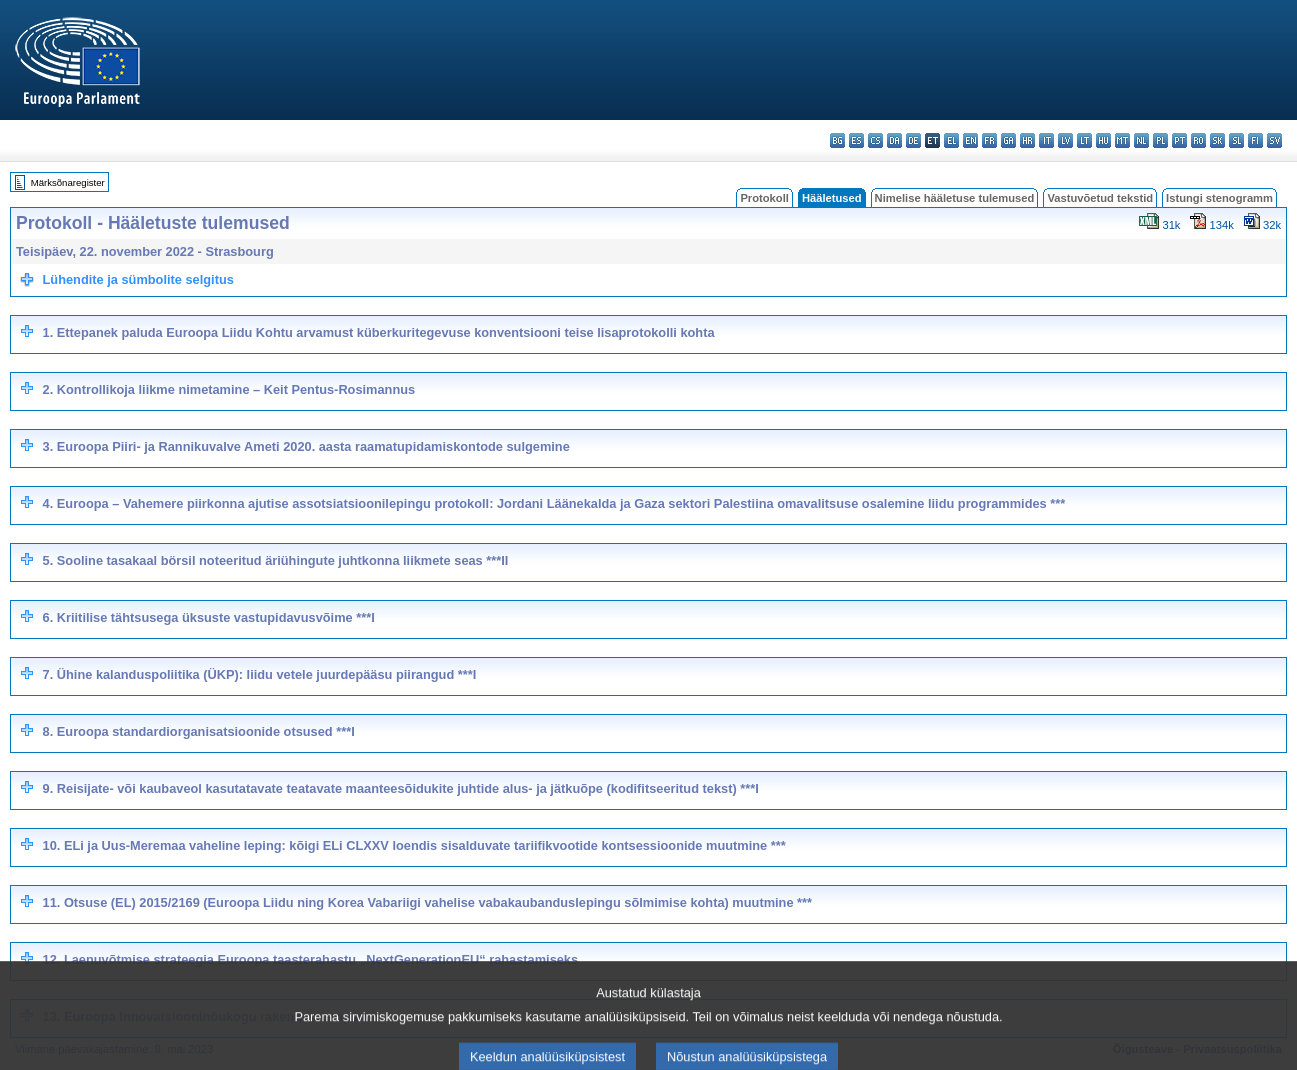 Image resolution: width=1297 pixels, height=1070 pixels. I want to click on hr - hrvatski, so click(1027, 140).